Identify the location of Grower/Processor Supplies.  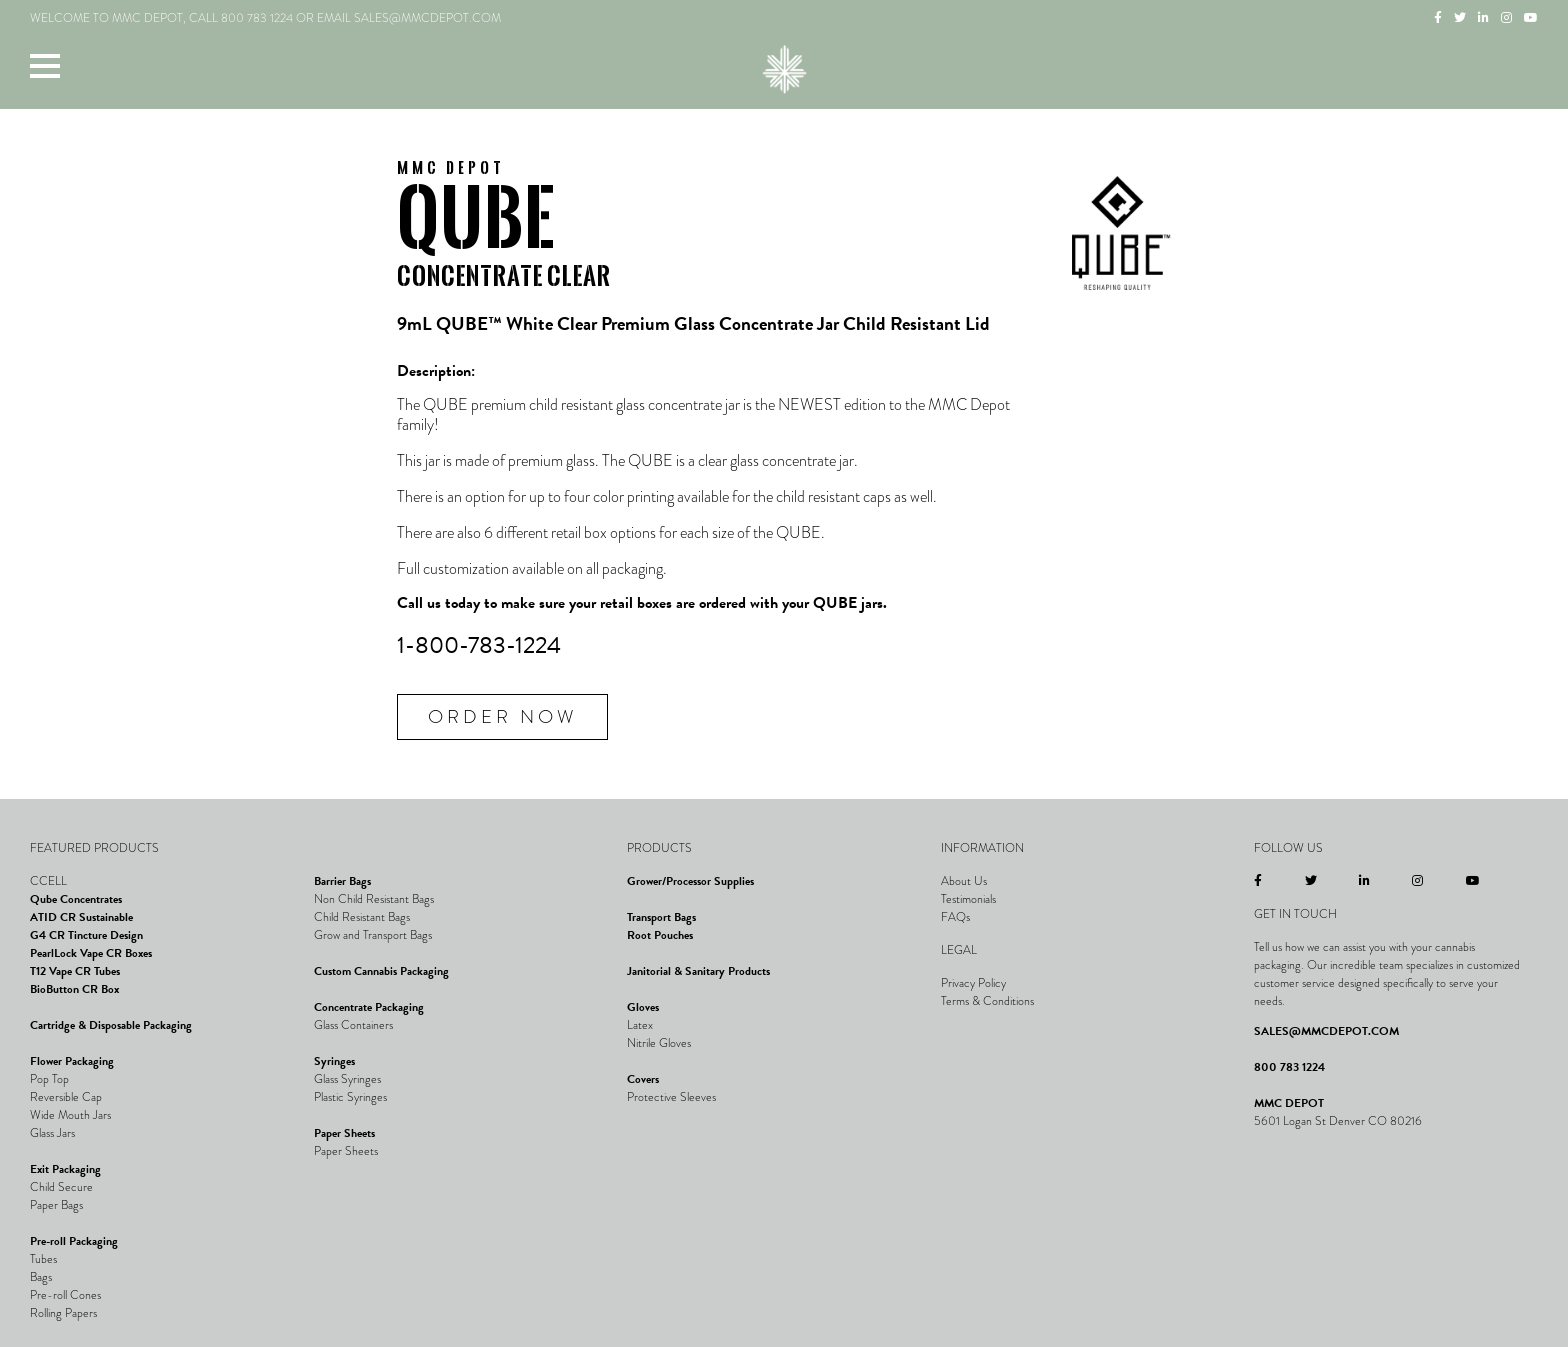
(690, 881).